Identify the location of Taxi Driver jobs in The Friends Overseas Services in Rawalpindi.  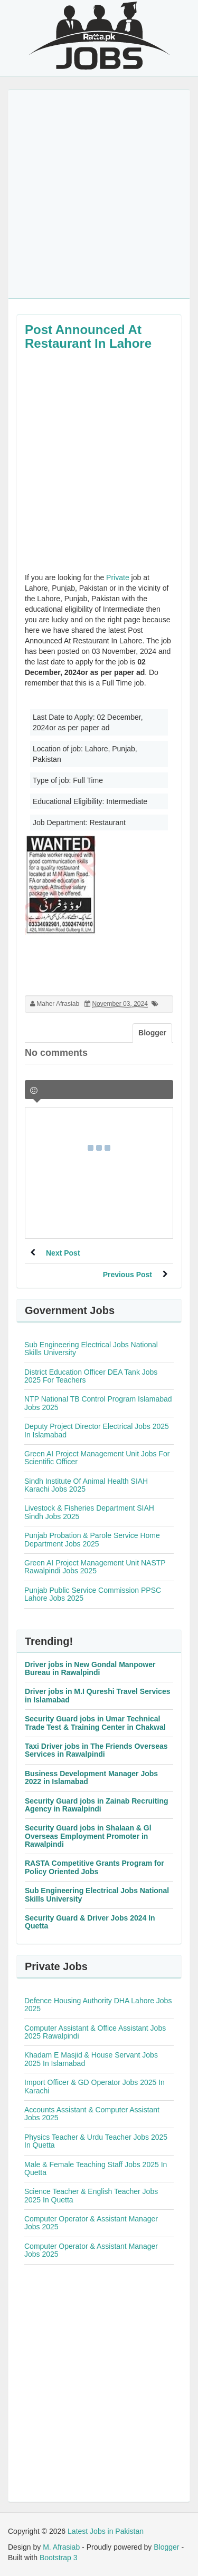
(96, 1750).